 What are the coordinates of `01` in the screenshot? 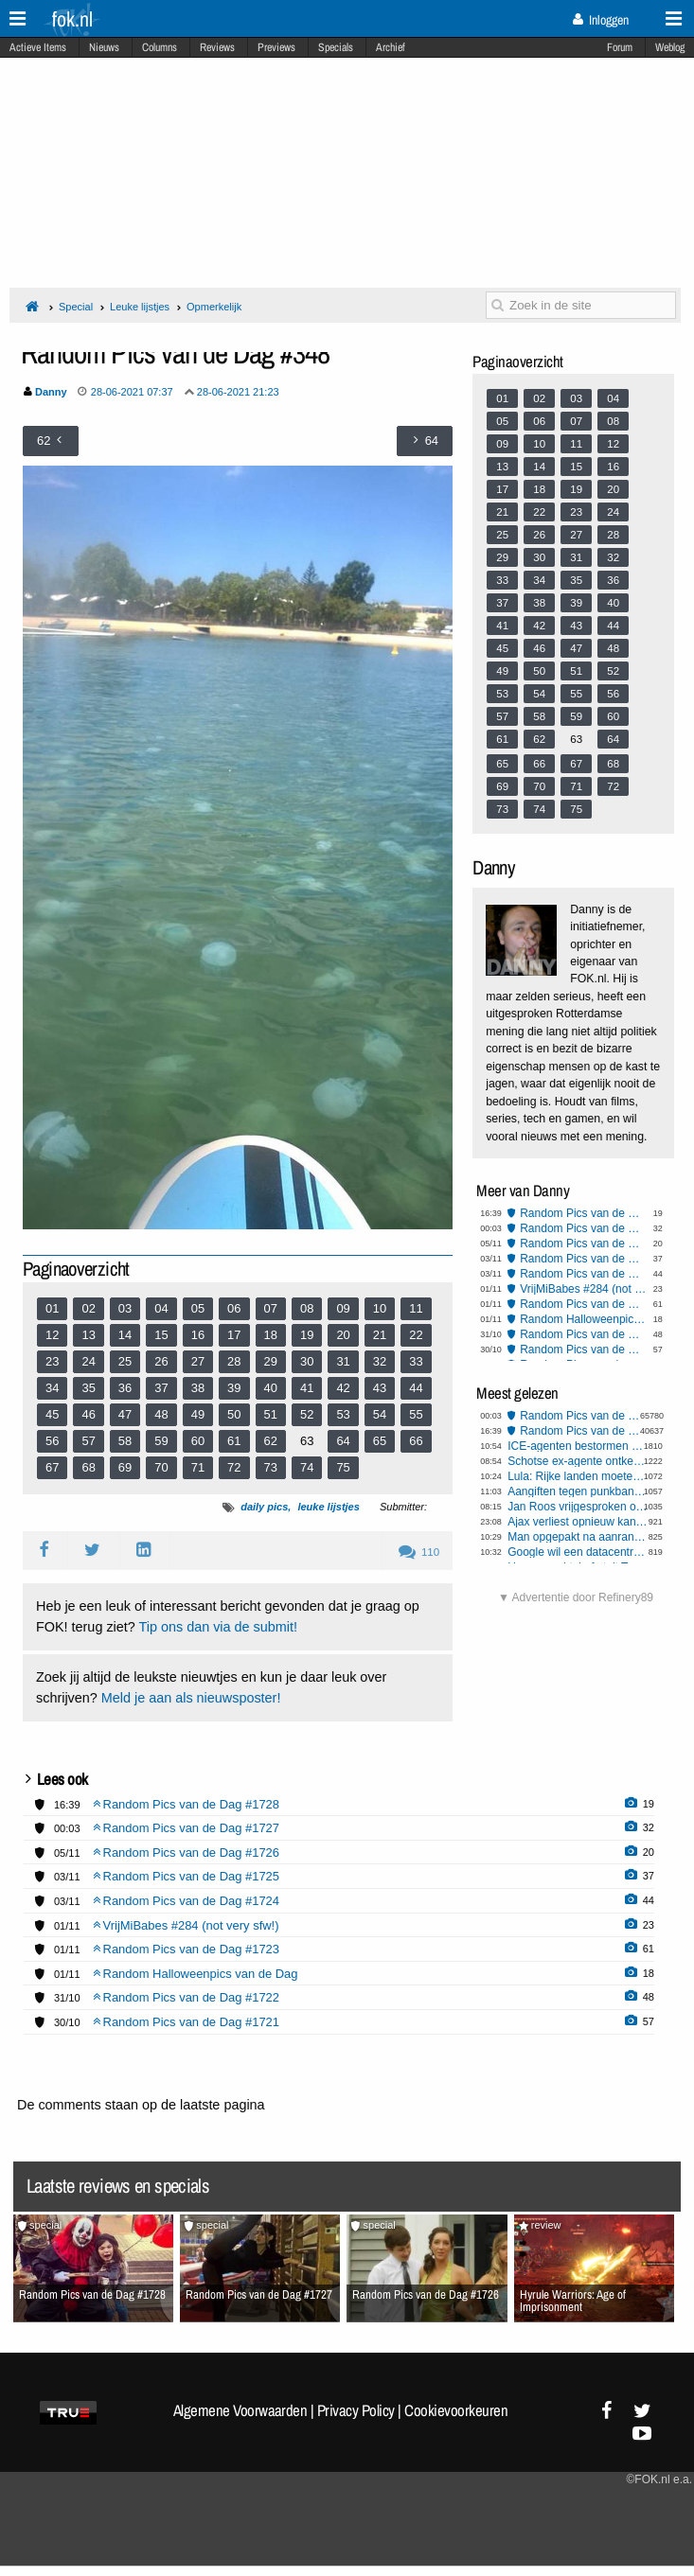 It's located at (52, 1308).